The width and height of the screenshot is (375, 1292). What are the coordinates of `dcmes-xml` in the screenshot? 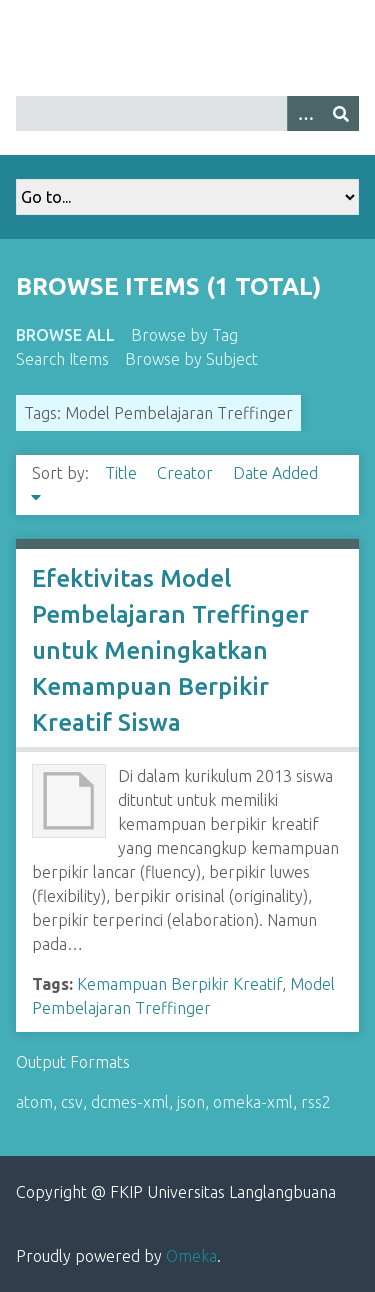 It's located at (130, 1102).